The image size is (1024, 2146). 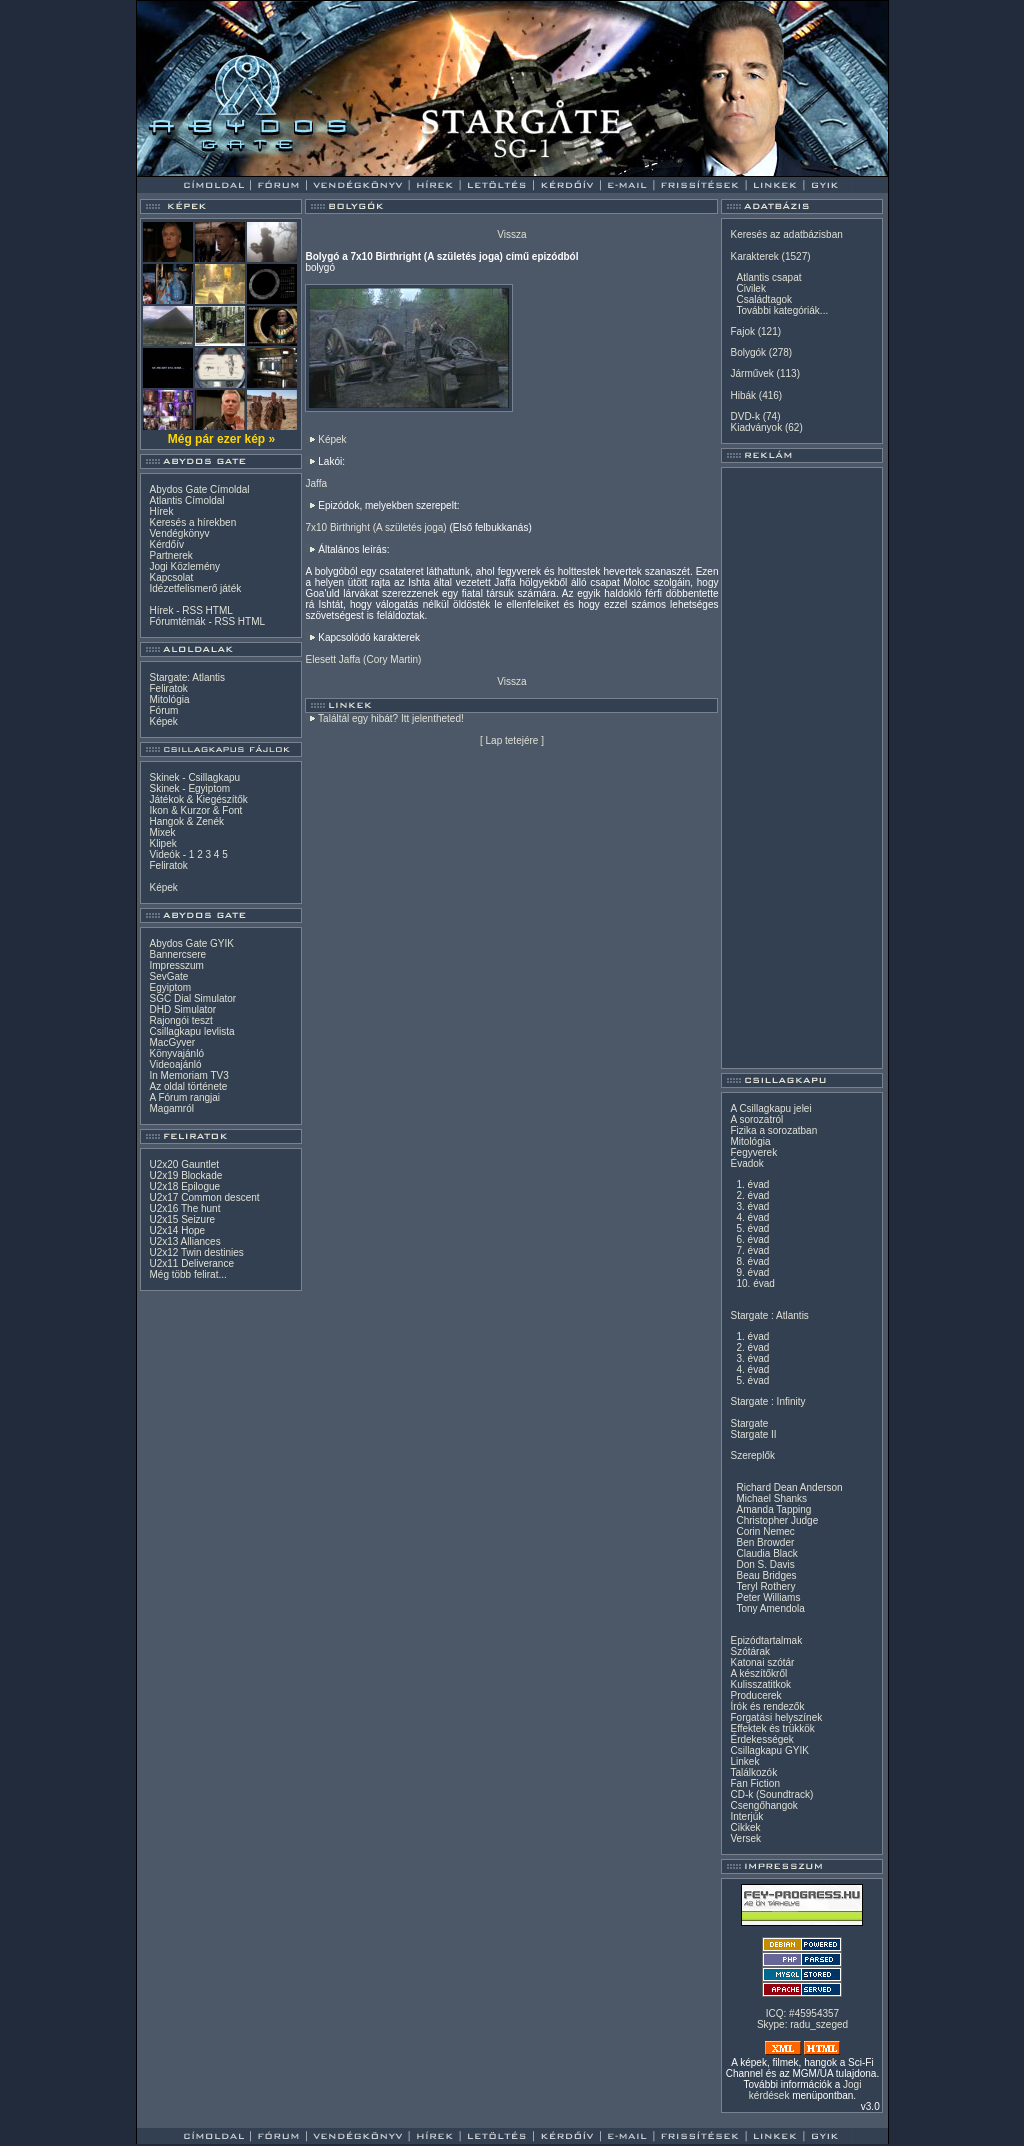 I want to click on Fegyverek, so click(x=753, y=1152).